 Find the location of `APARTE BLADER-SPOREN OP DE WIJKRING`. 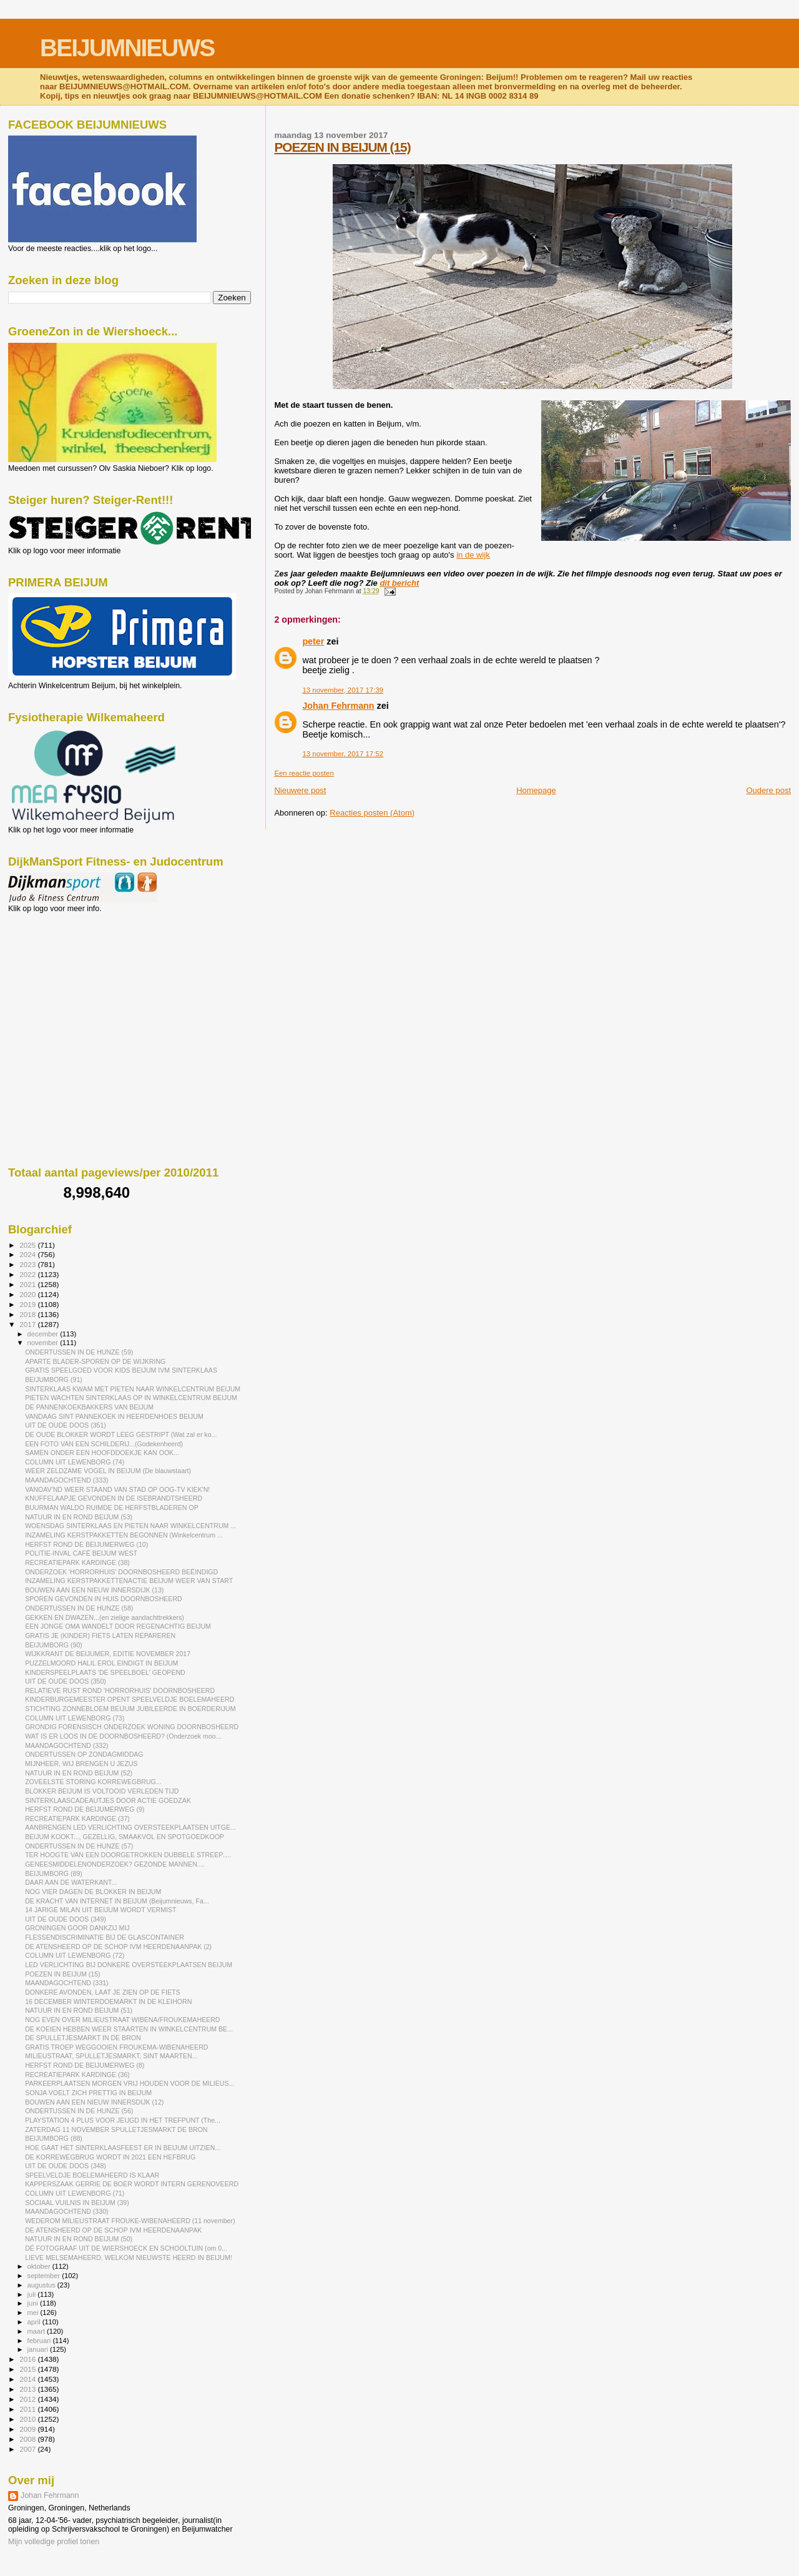

APARTE BLADER-SPOREN OP DE WIJKRING is located at coordinates (95, 1361).